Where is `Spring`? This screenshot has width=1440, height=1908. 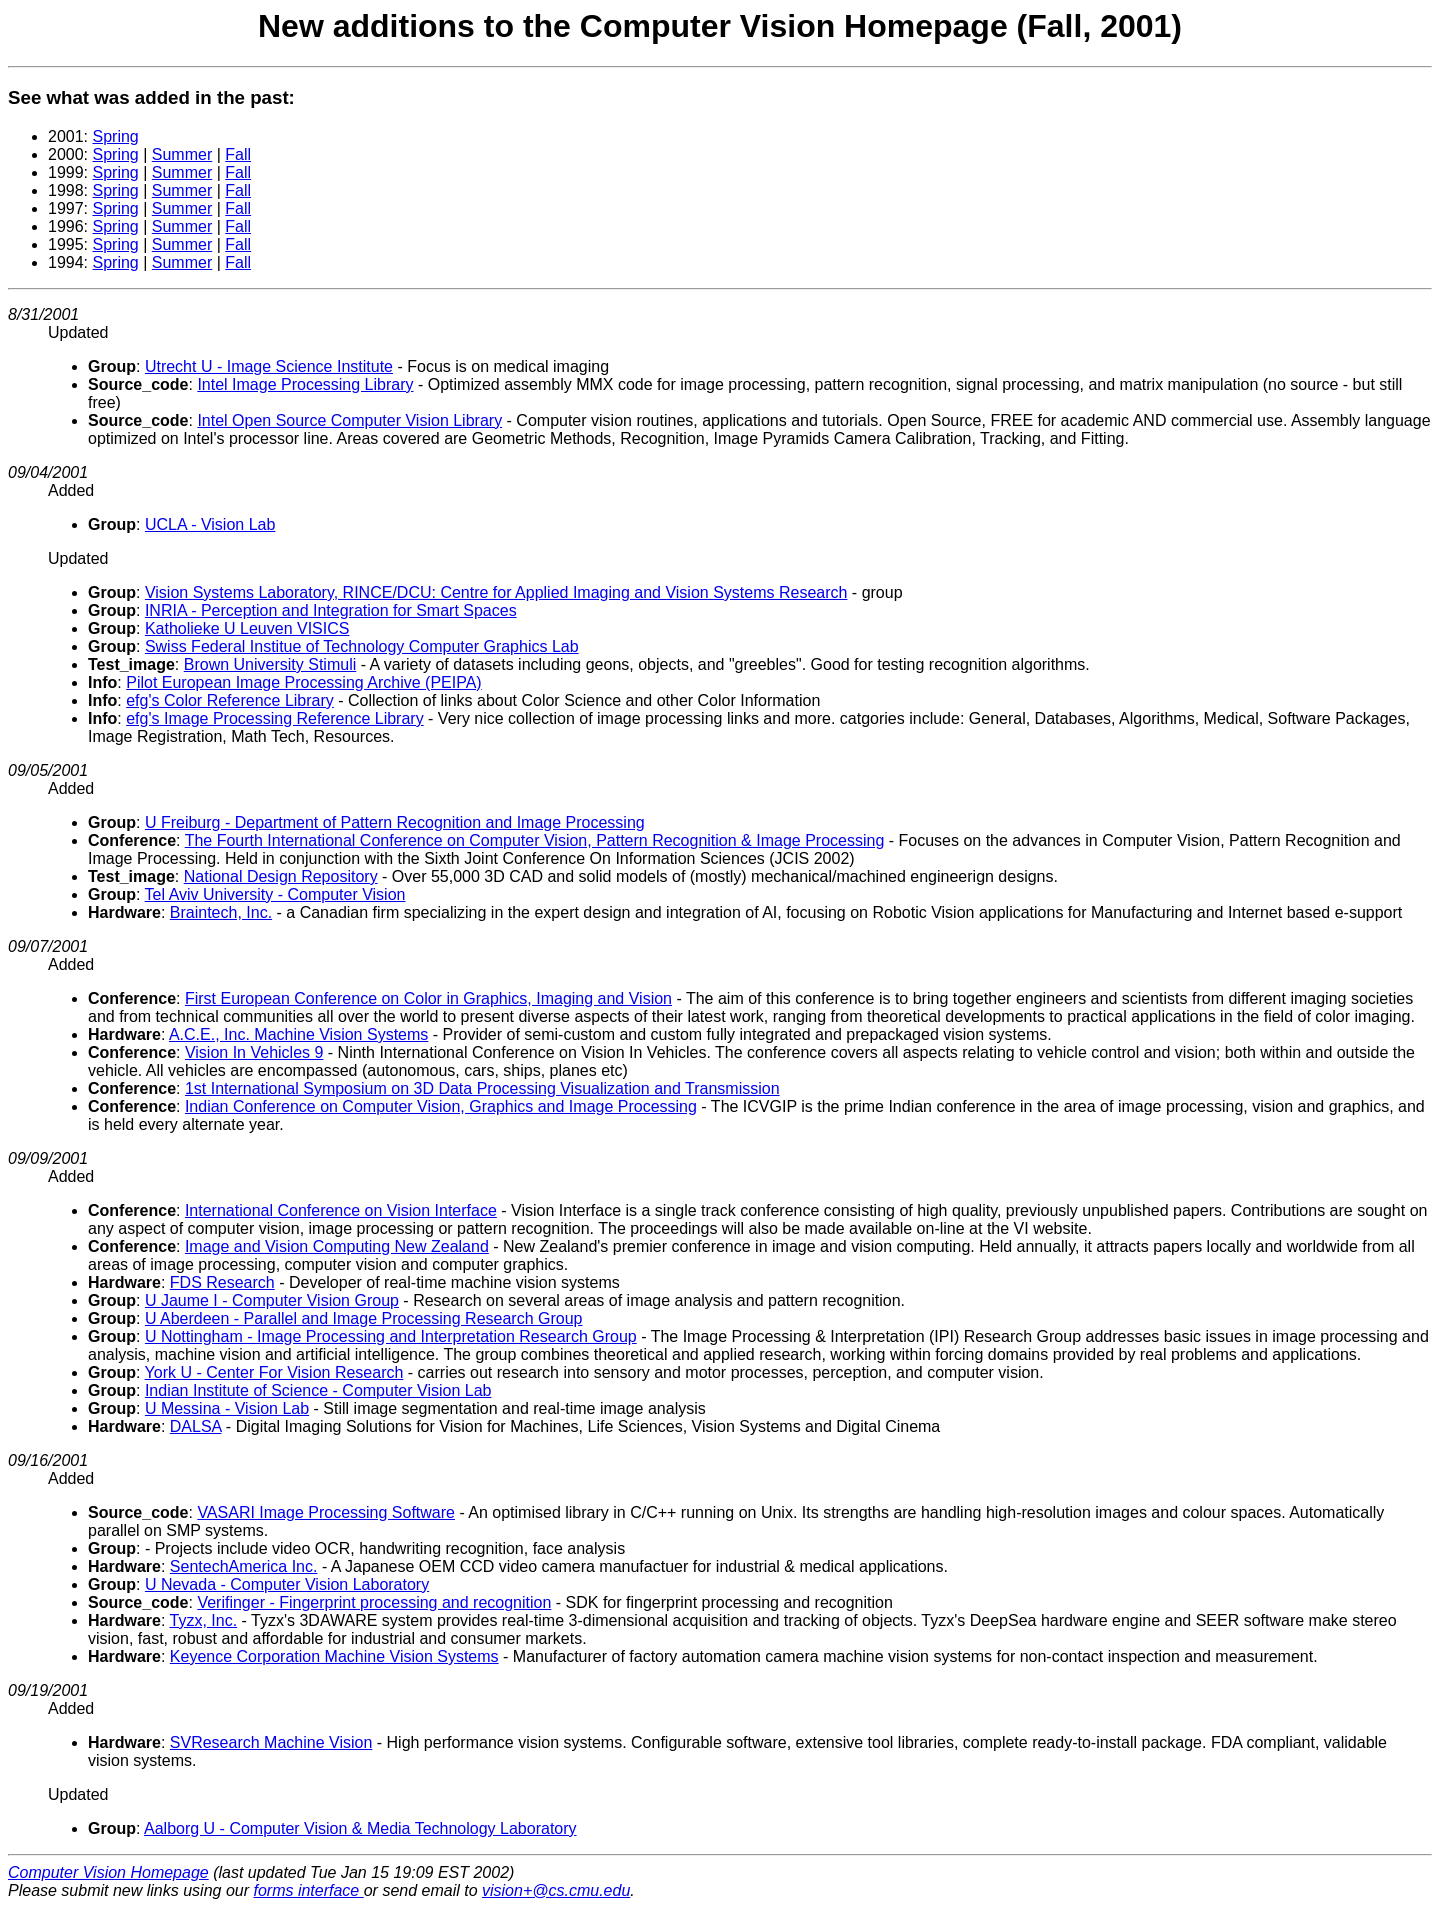
Spring is located at coordinates (115, 136).